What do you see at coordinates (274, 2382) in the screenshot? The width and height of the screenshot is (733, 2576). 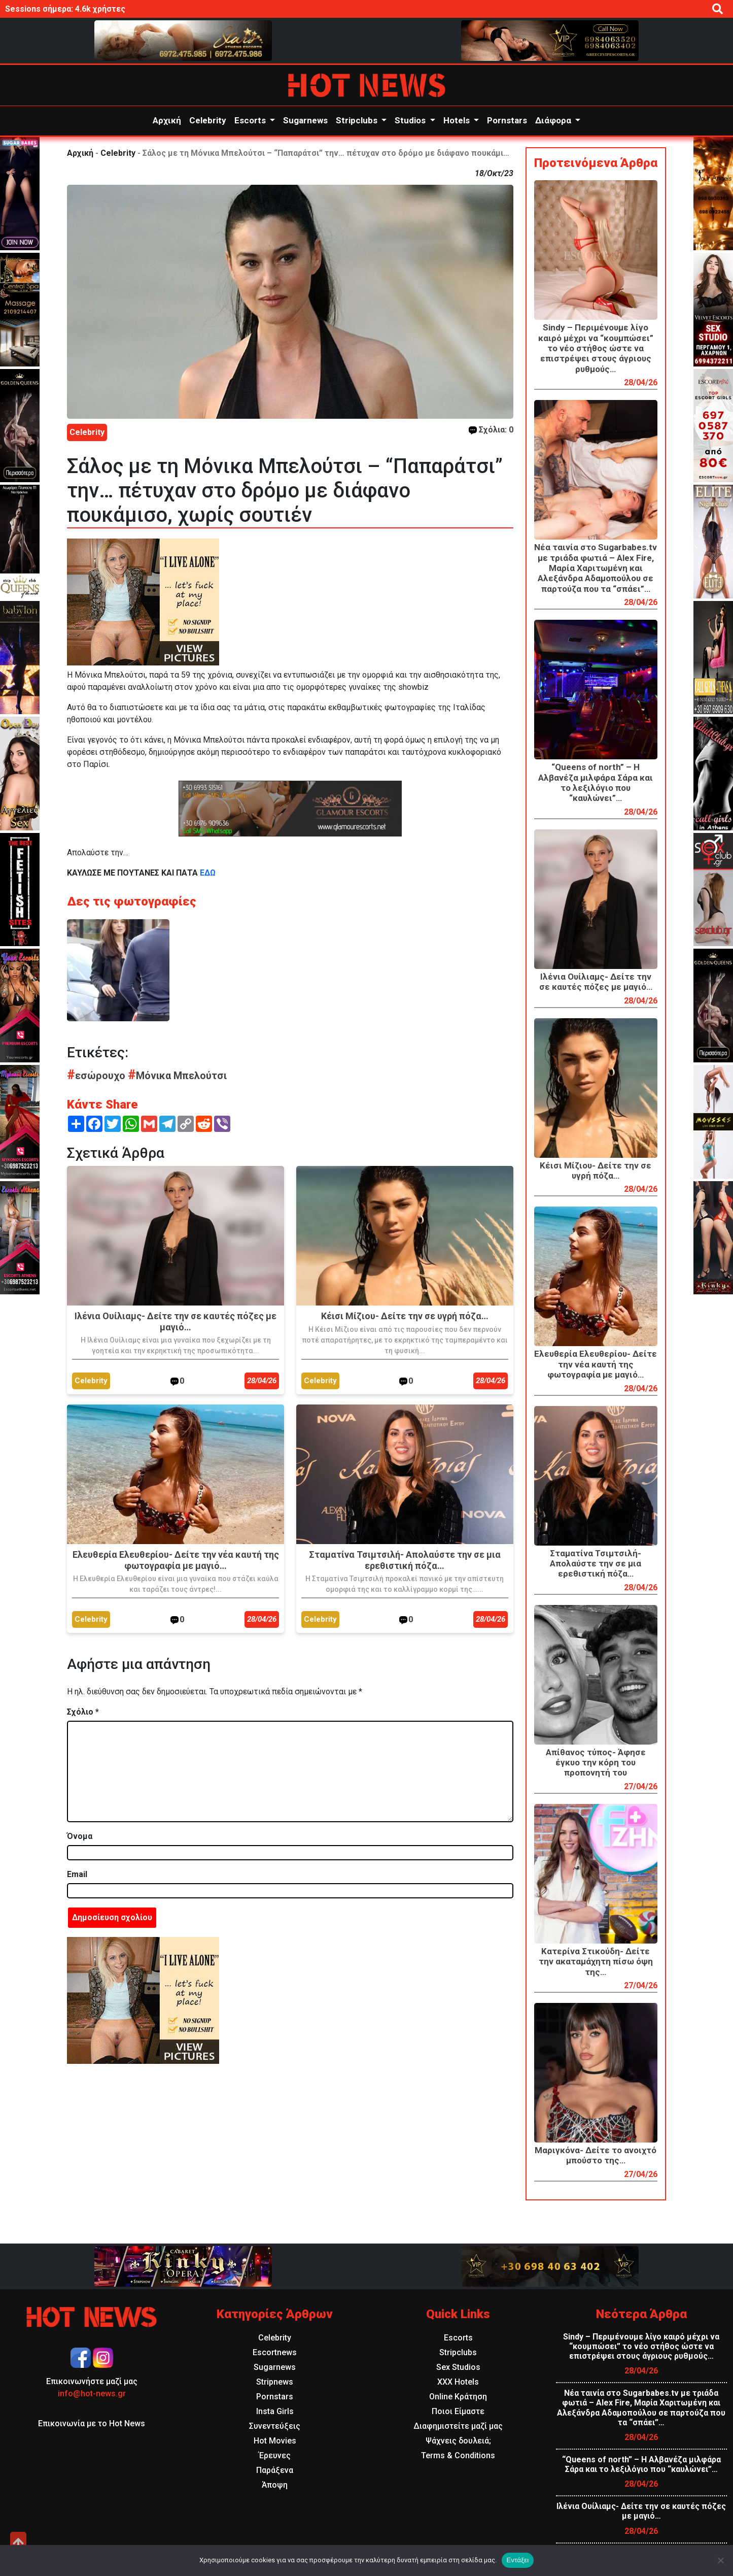 I see `Stripnews` at bounding box center [274, 2382].